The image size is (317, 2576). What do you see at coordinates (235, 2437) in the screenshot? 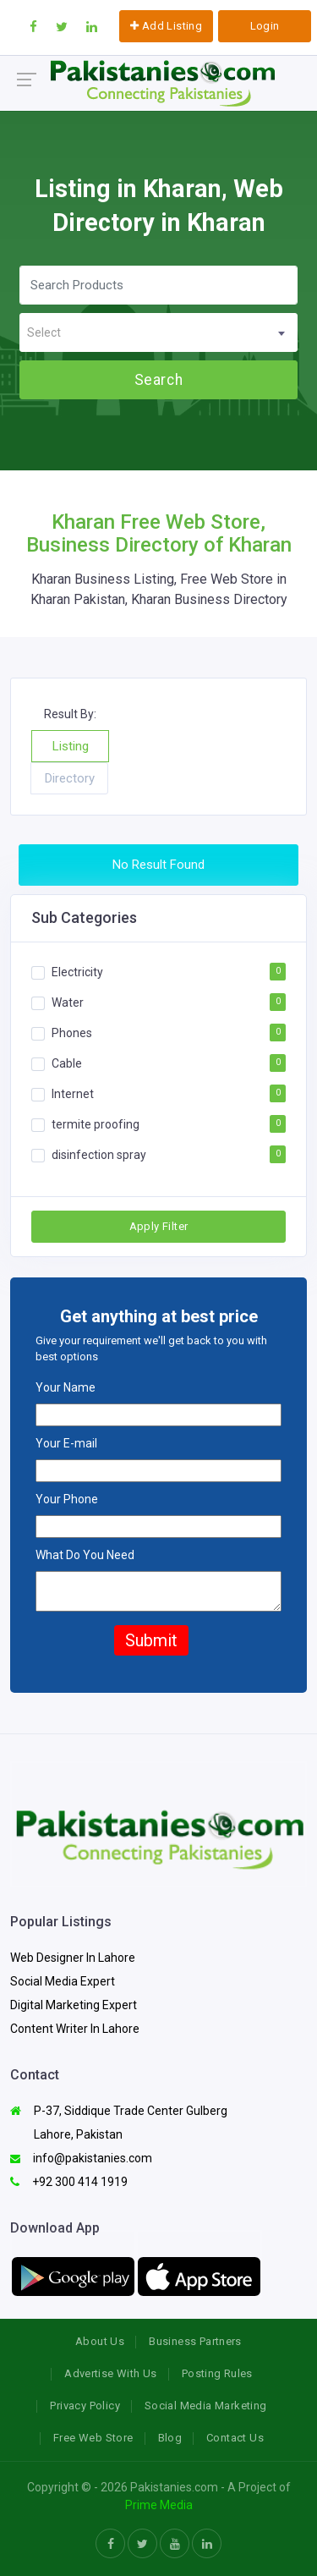
I see `Contact Us` at bounding box center [235, 2437].